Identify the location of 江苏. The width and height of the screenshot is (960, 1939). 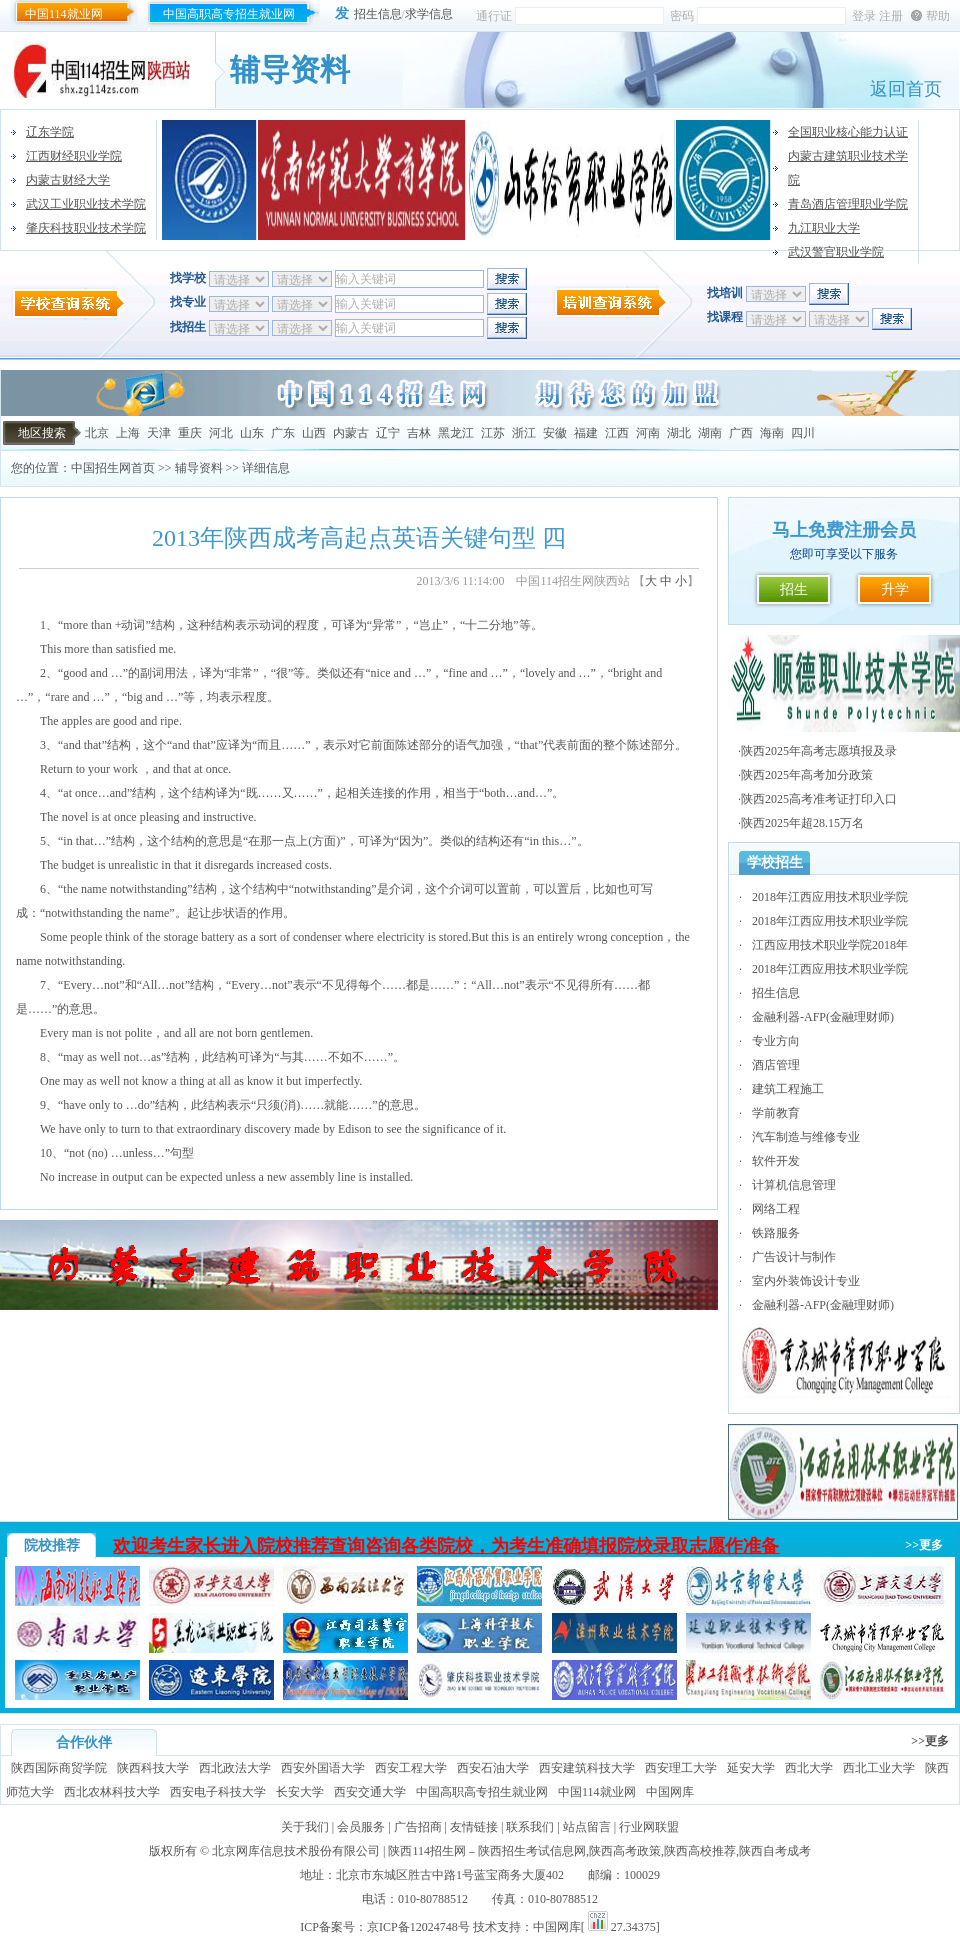
(493, 433).